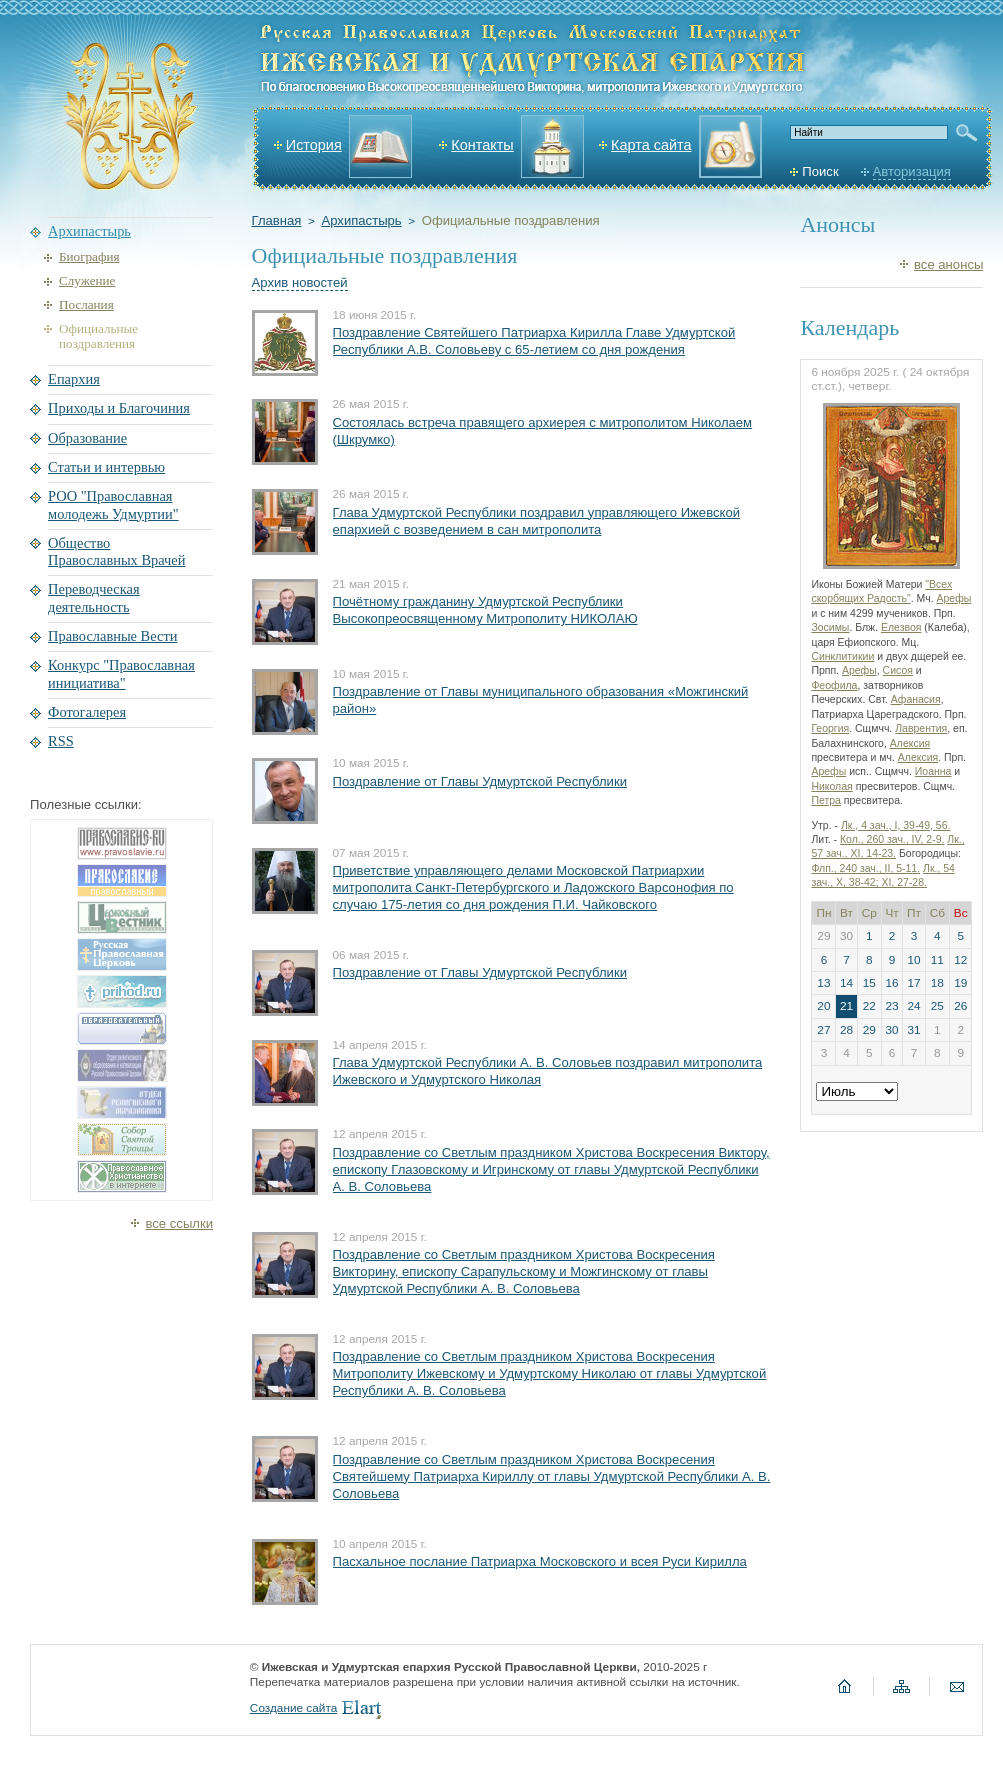 This screenshot has width=1003, height=1766. Describe the element at coordinates (823, 1006) in the screenshot. I see `20` at that location.